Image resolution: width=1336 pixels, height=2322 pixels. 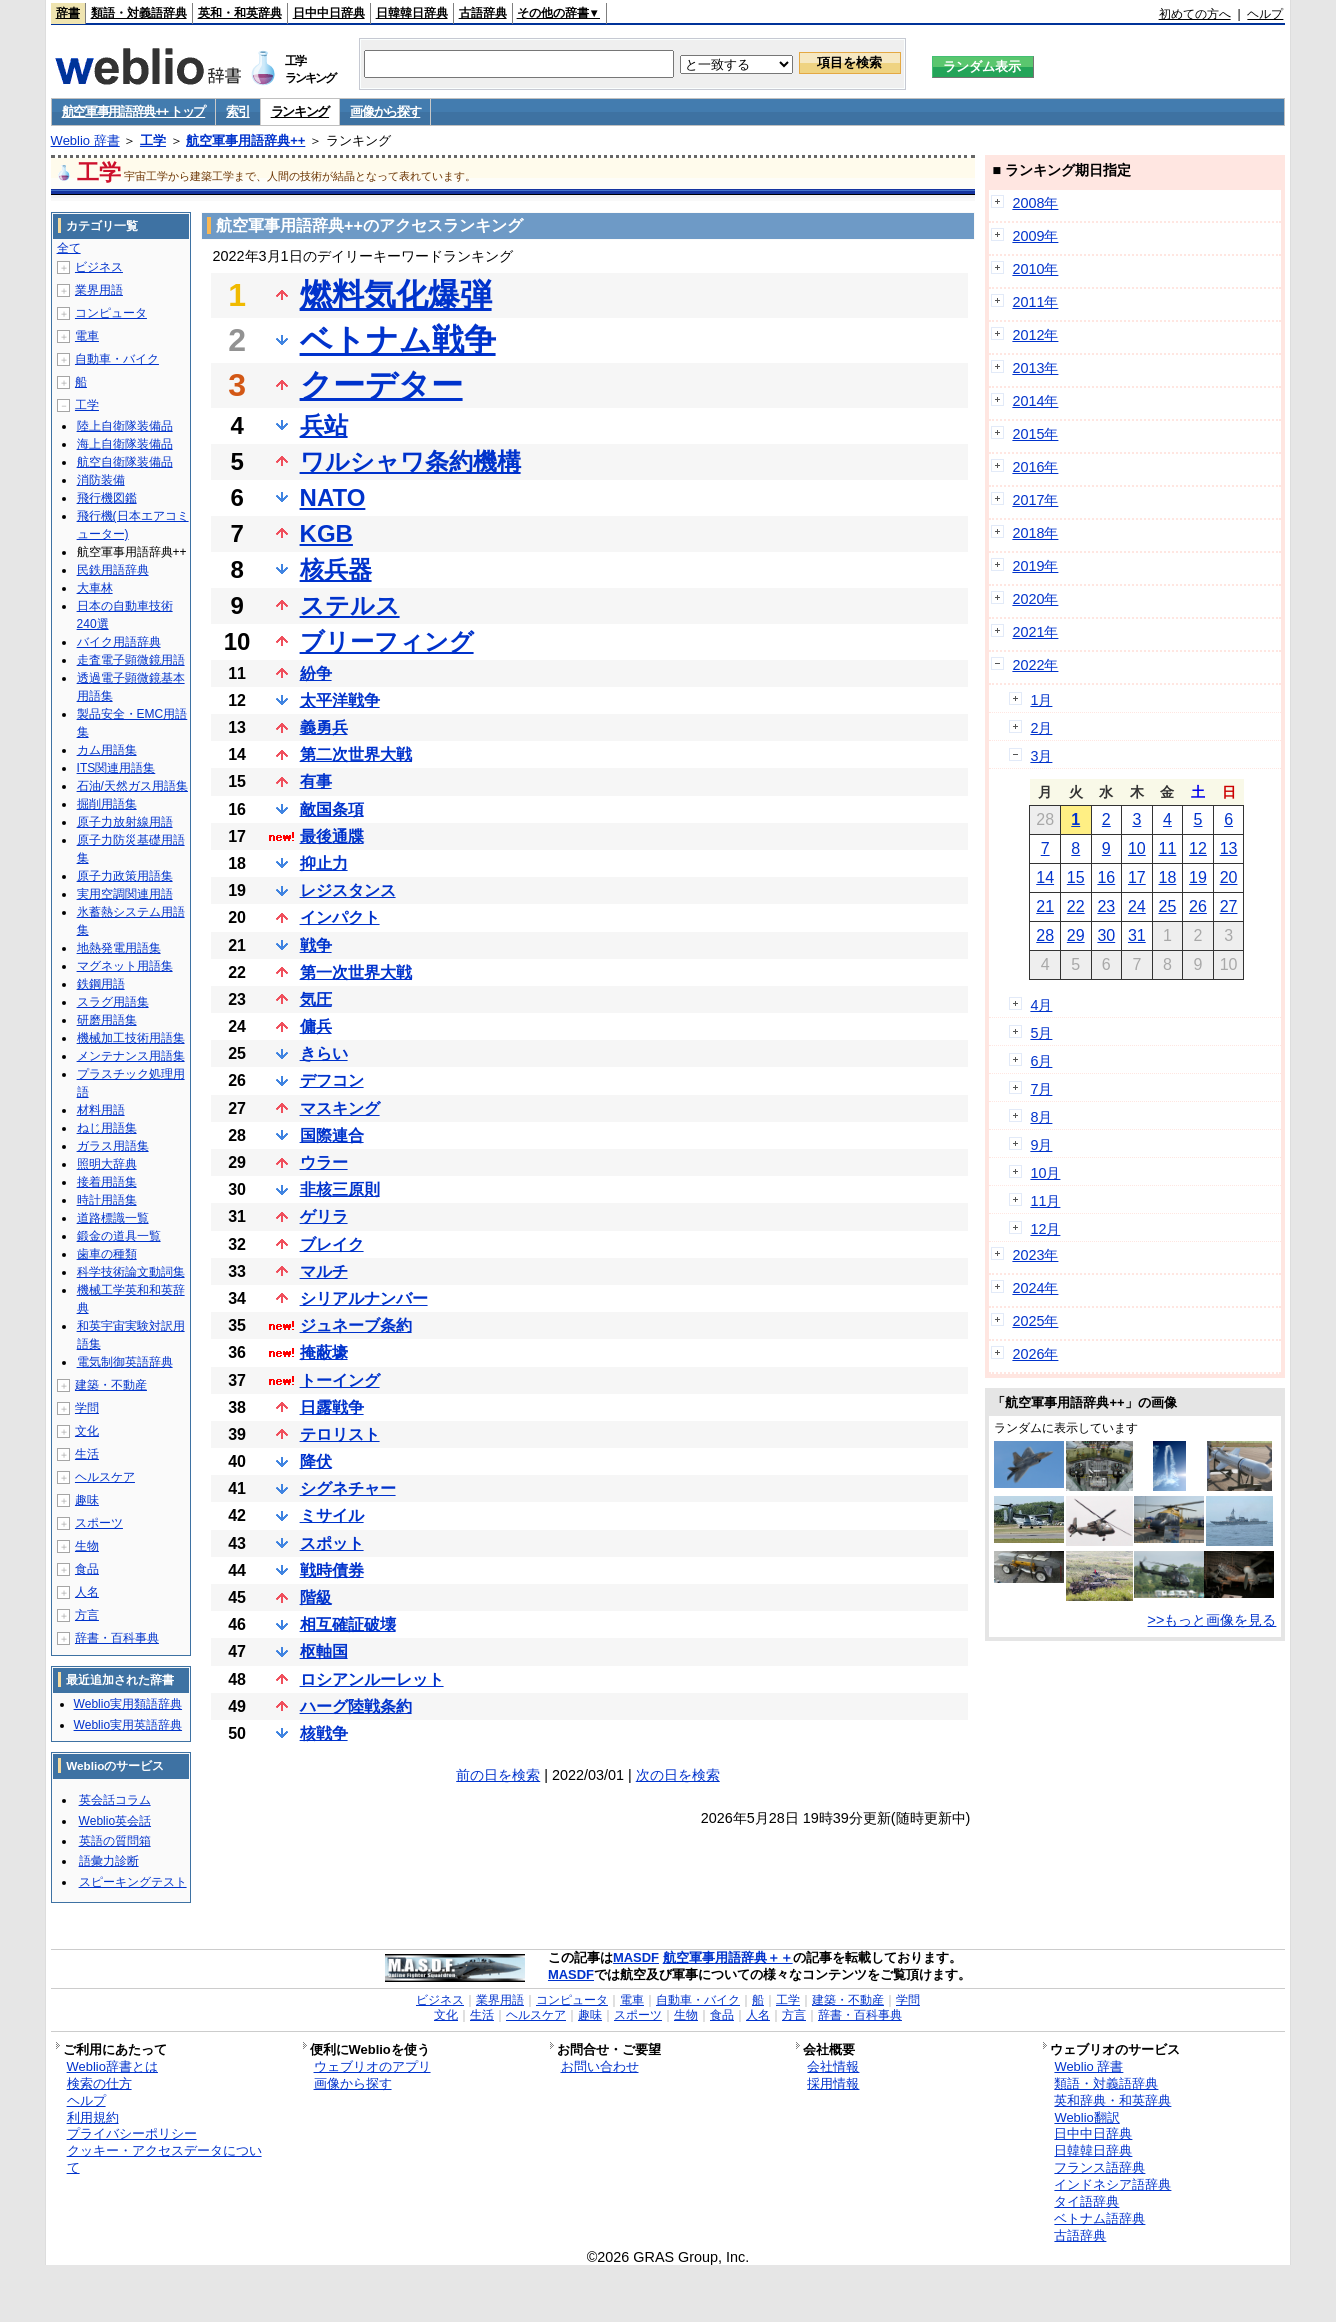 What do you see at coordinates (131, 1056) in the screenshot?
I see `メンテナンス用語集` at bounding box center [131, 1056].